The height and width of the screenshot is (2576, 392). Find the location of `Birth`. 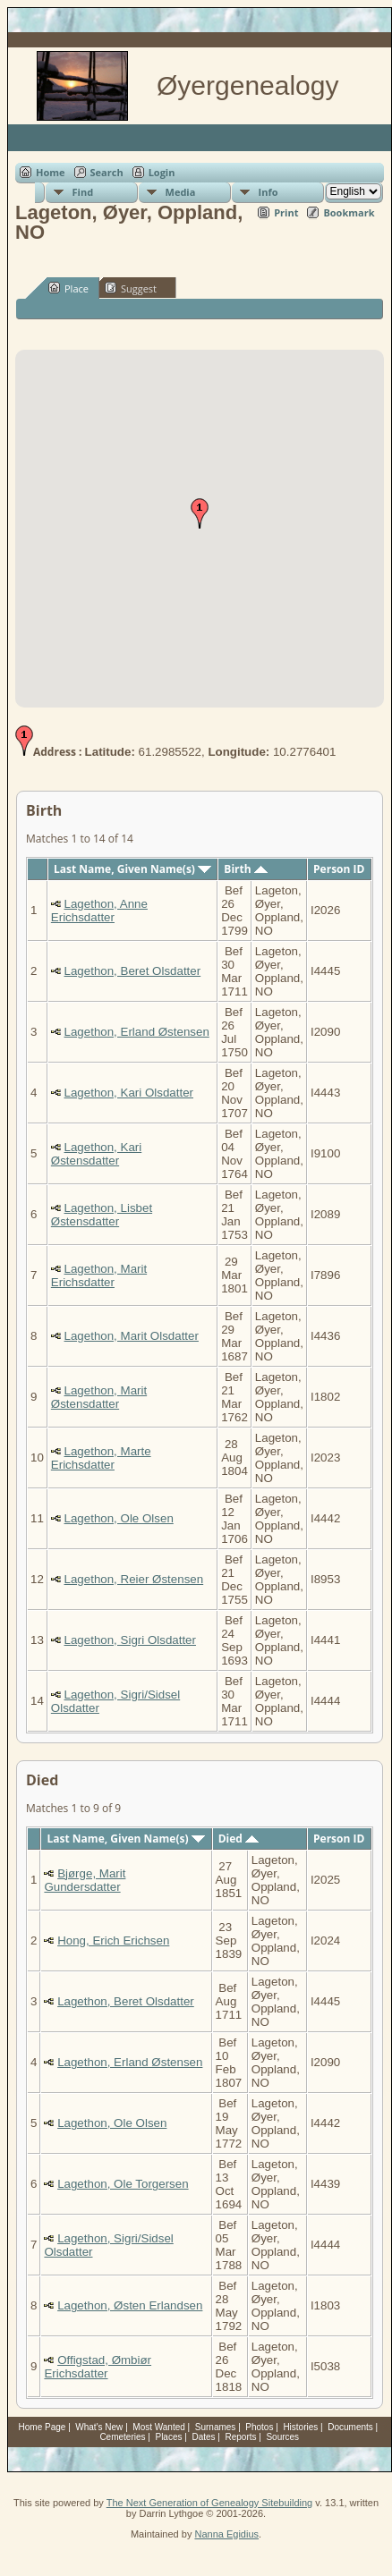

Birth is located at coordinates (245, 869).